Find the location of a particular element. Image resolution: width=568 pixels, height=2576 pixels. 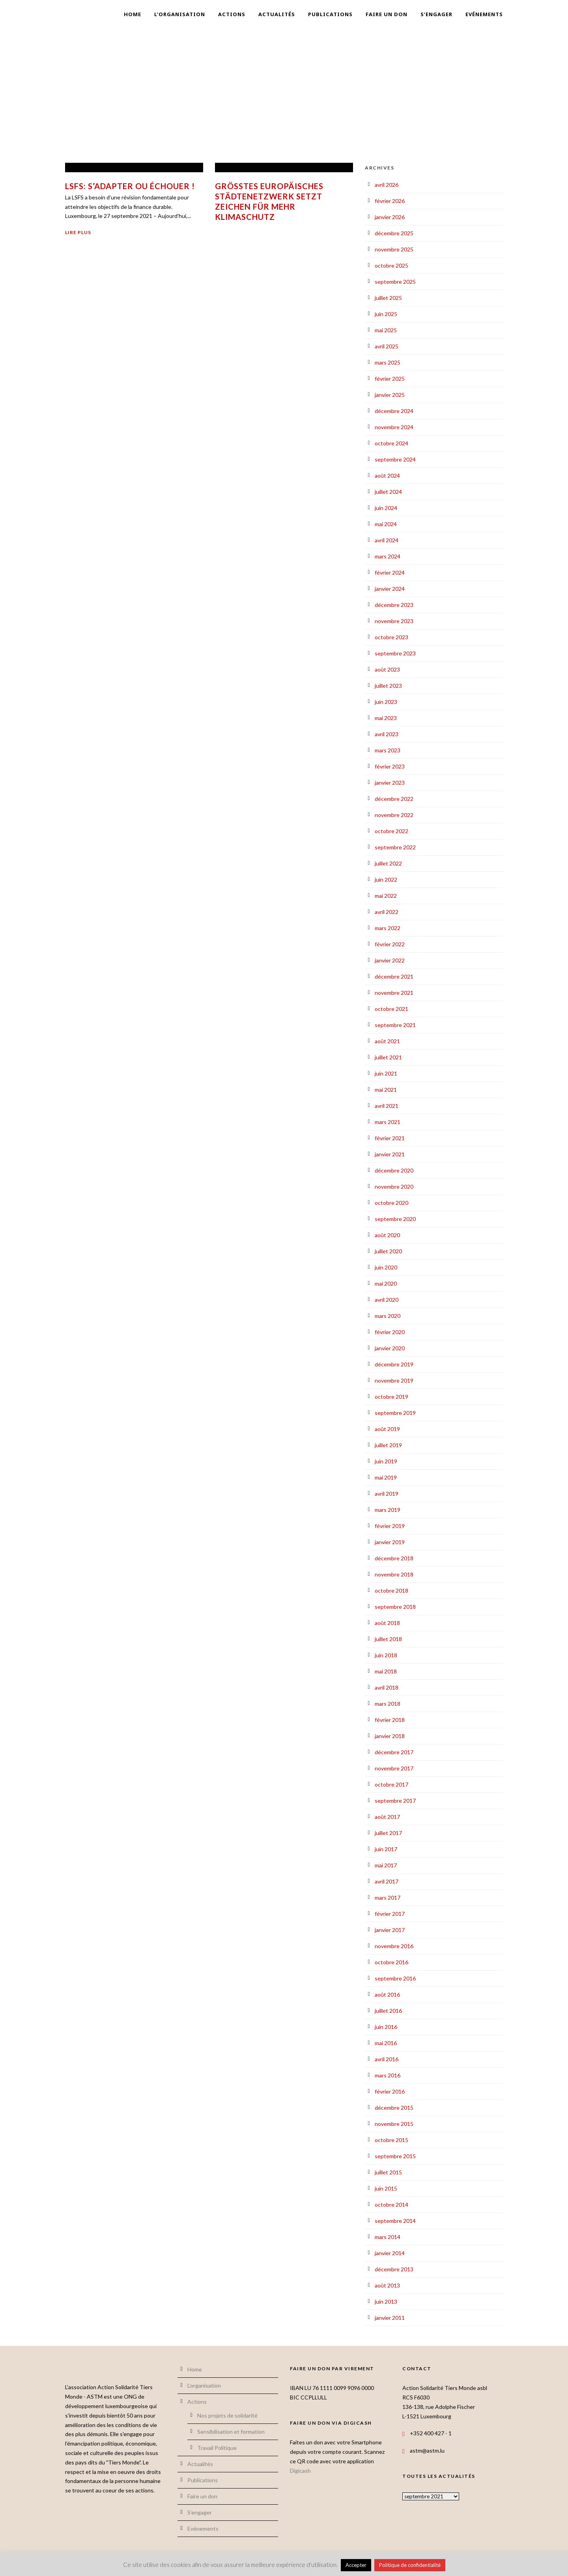

juillet 2020 is located at coordinates (388, 1251).